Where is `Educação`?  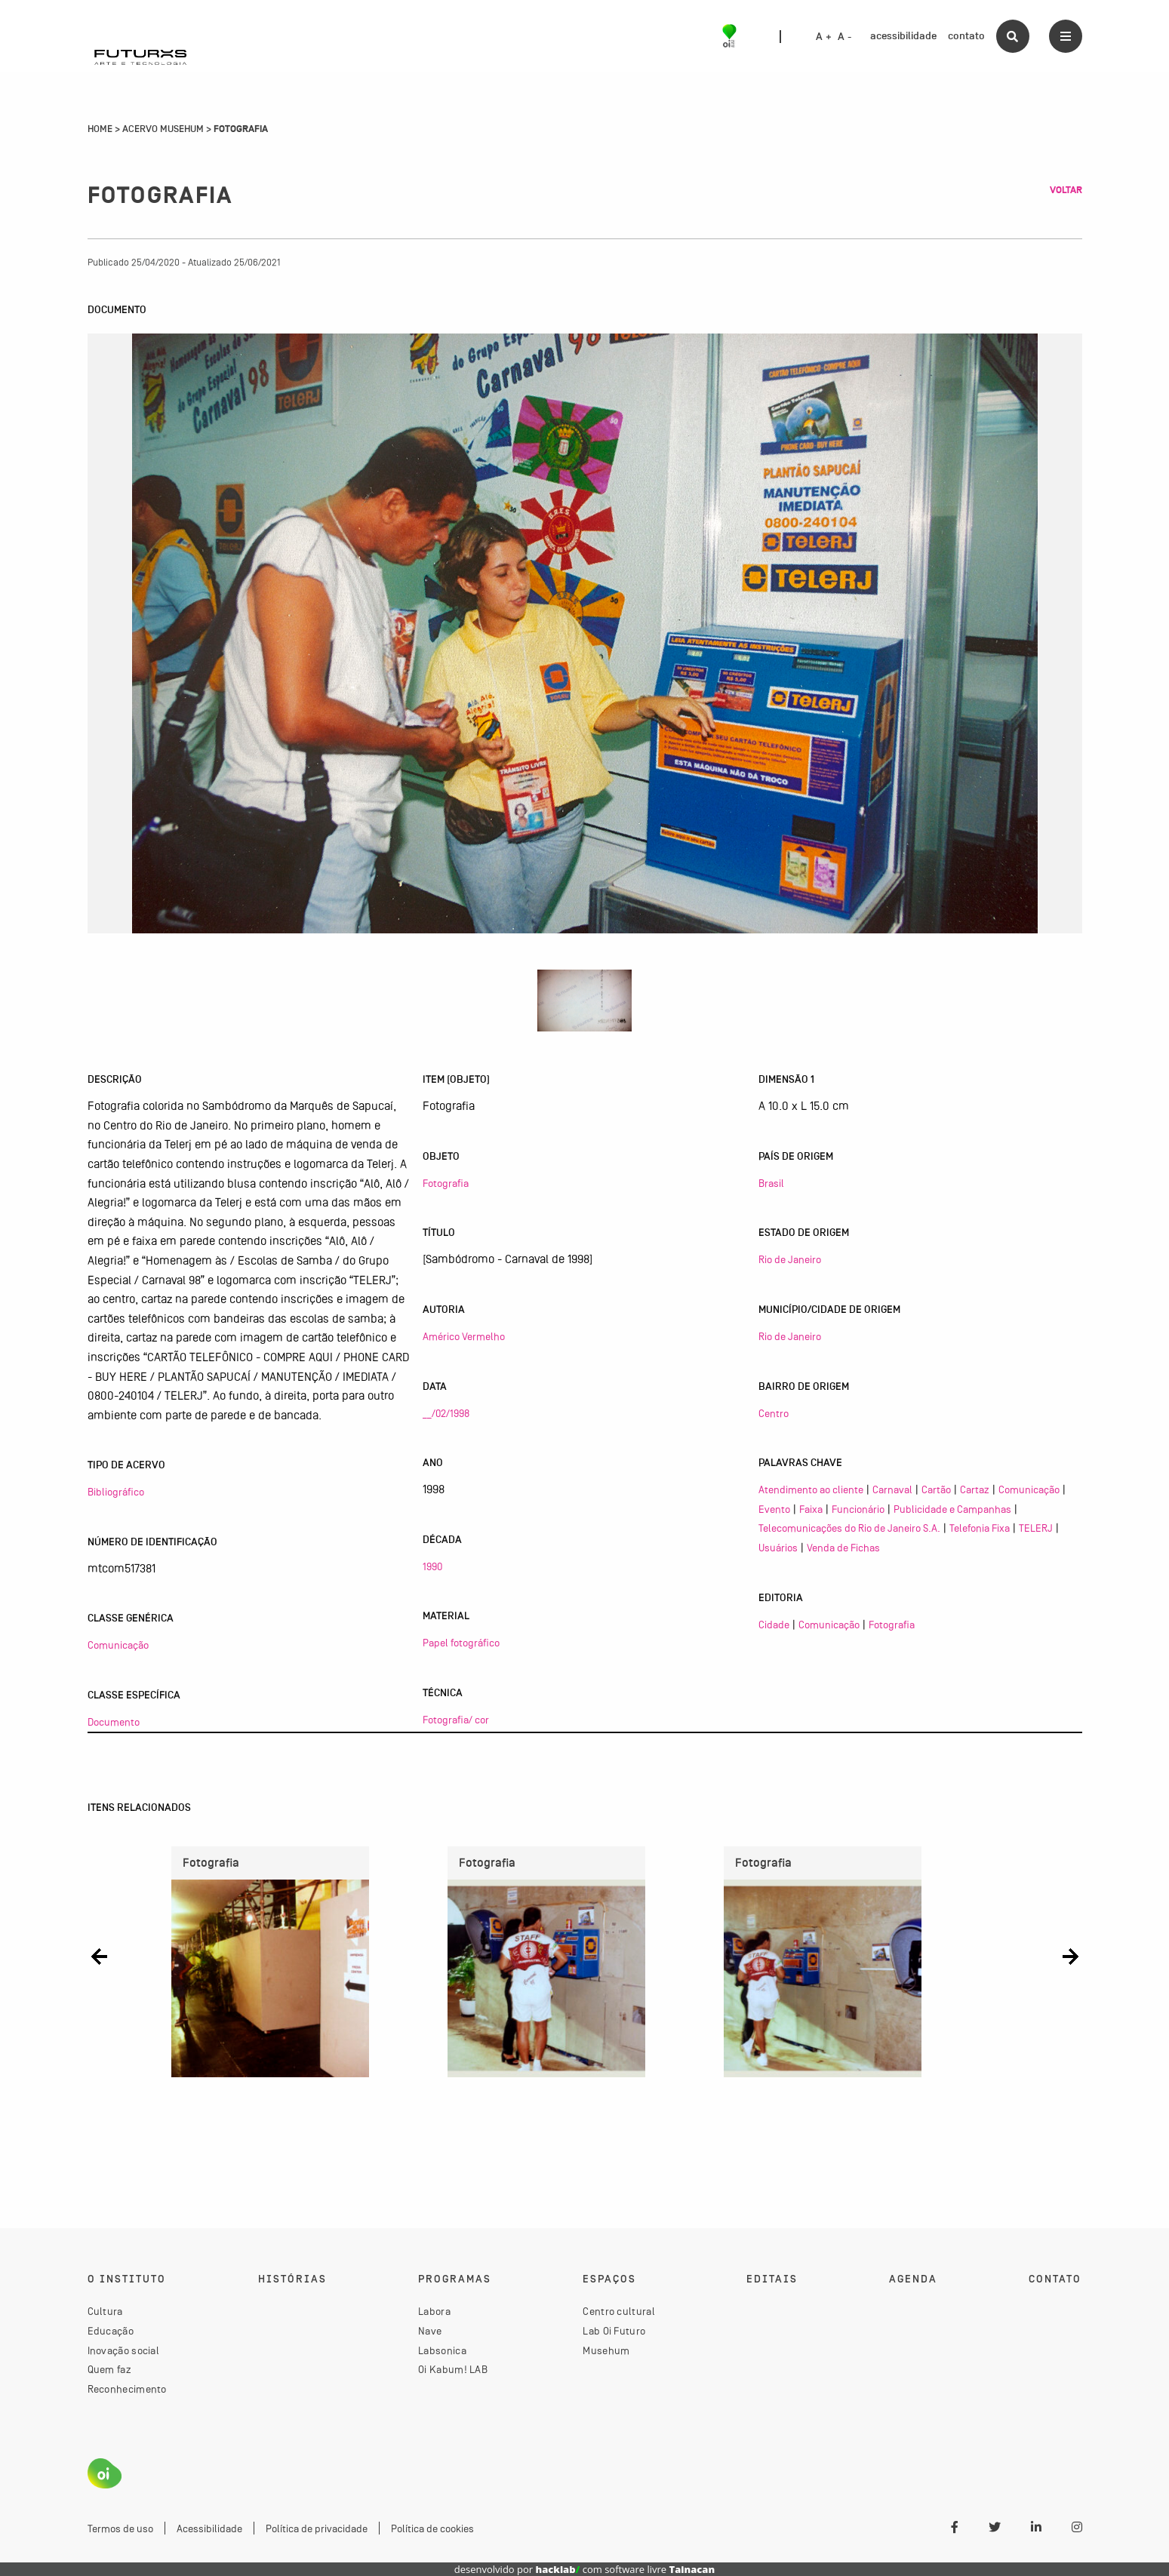 Educação is located at coordinates (111, 2331).